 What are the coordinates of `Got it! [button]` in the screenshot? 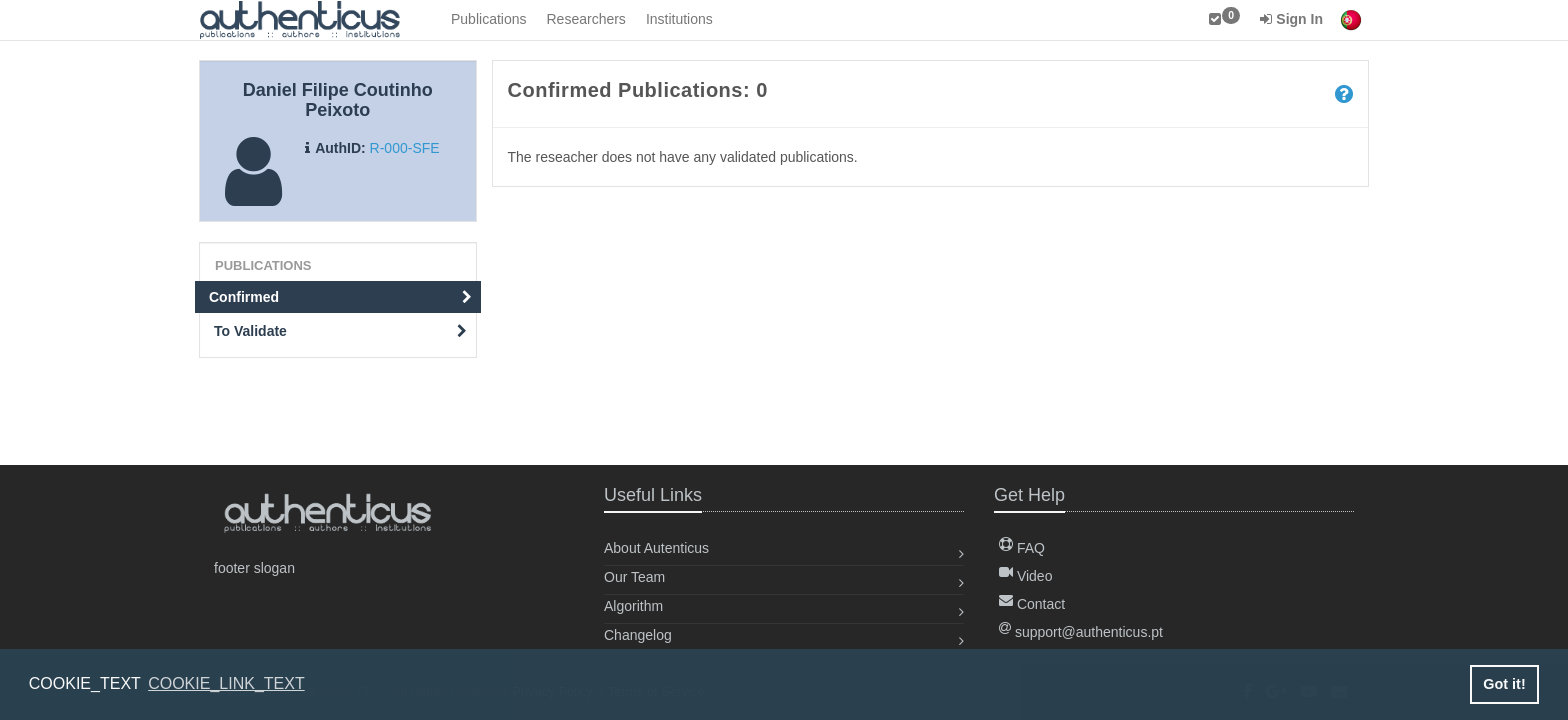 It's located at (1504, 684).